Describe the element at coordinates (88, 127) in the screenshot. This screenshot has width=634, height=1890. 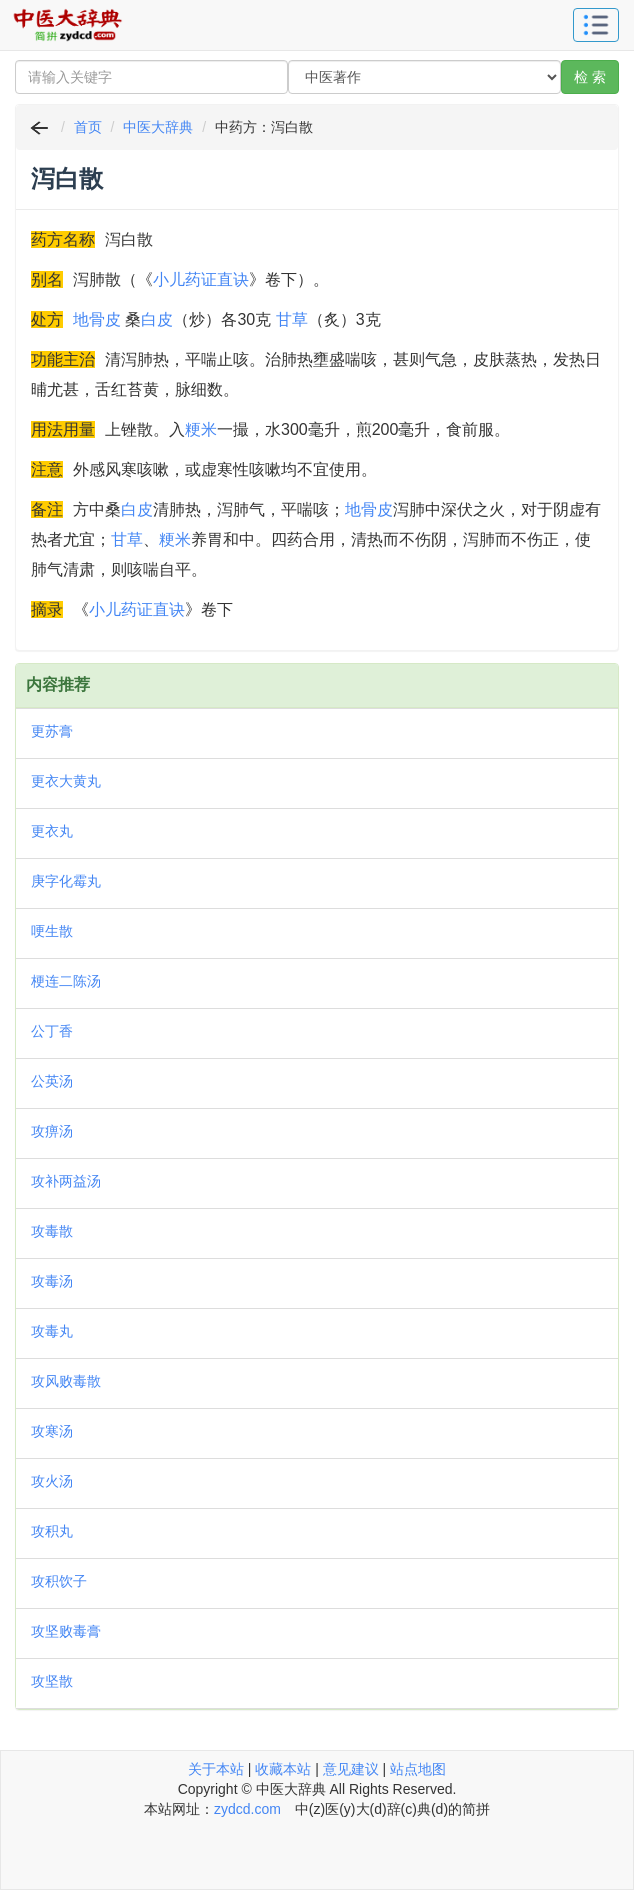
I see `首页` at that location.